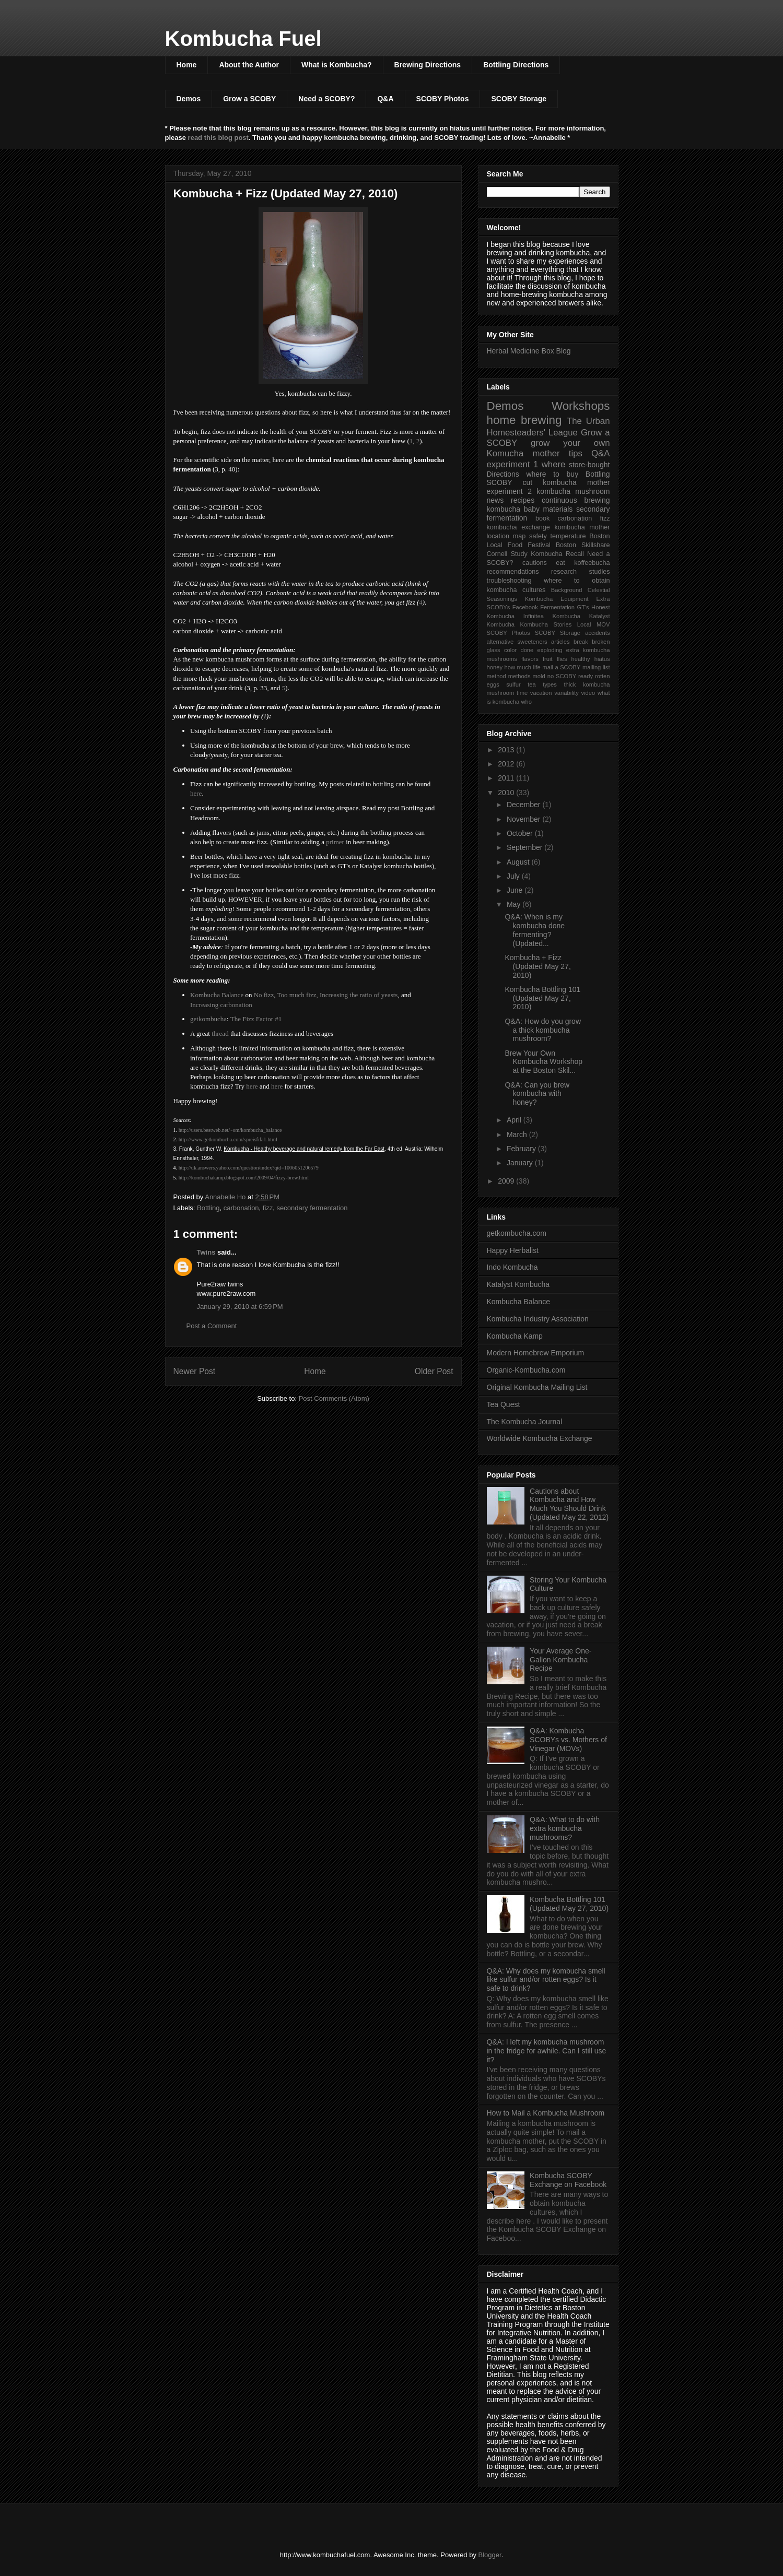  Describe the element at coordinates (519, 676) in the screenshot. I see `methods` at that location.